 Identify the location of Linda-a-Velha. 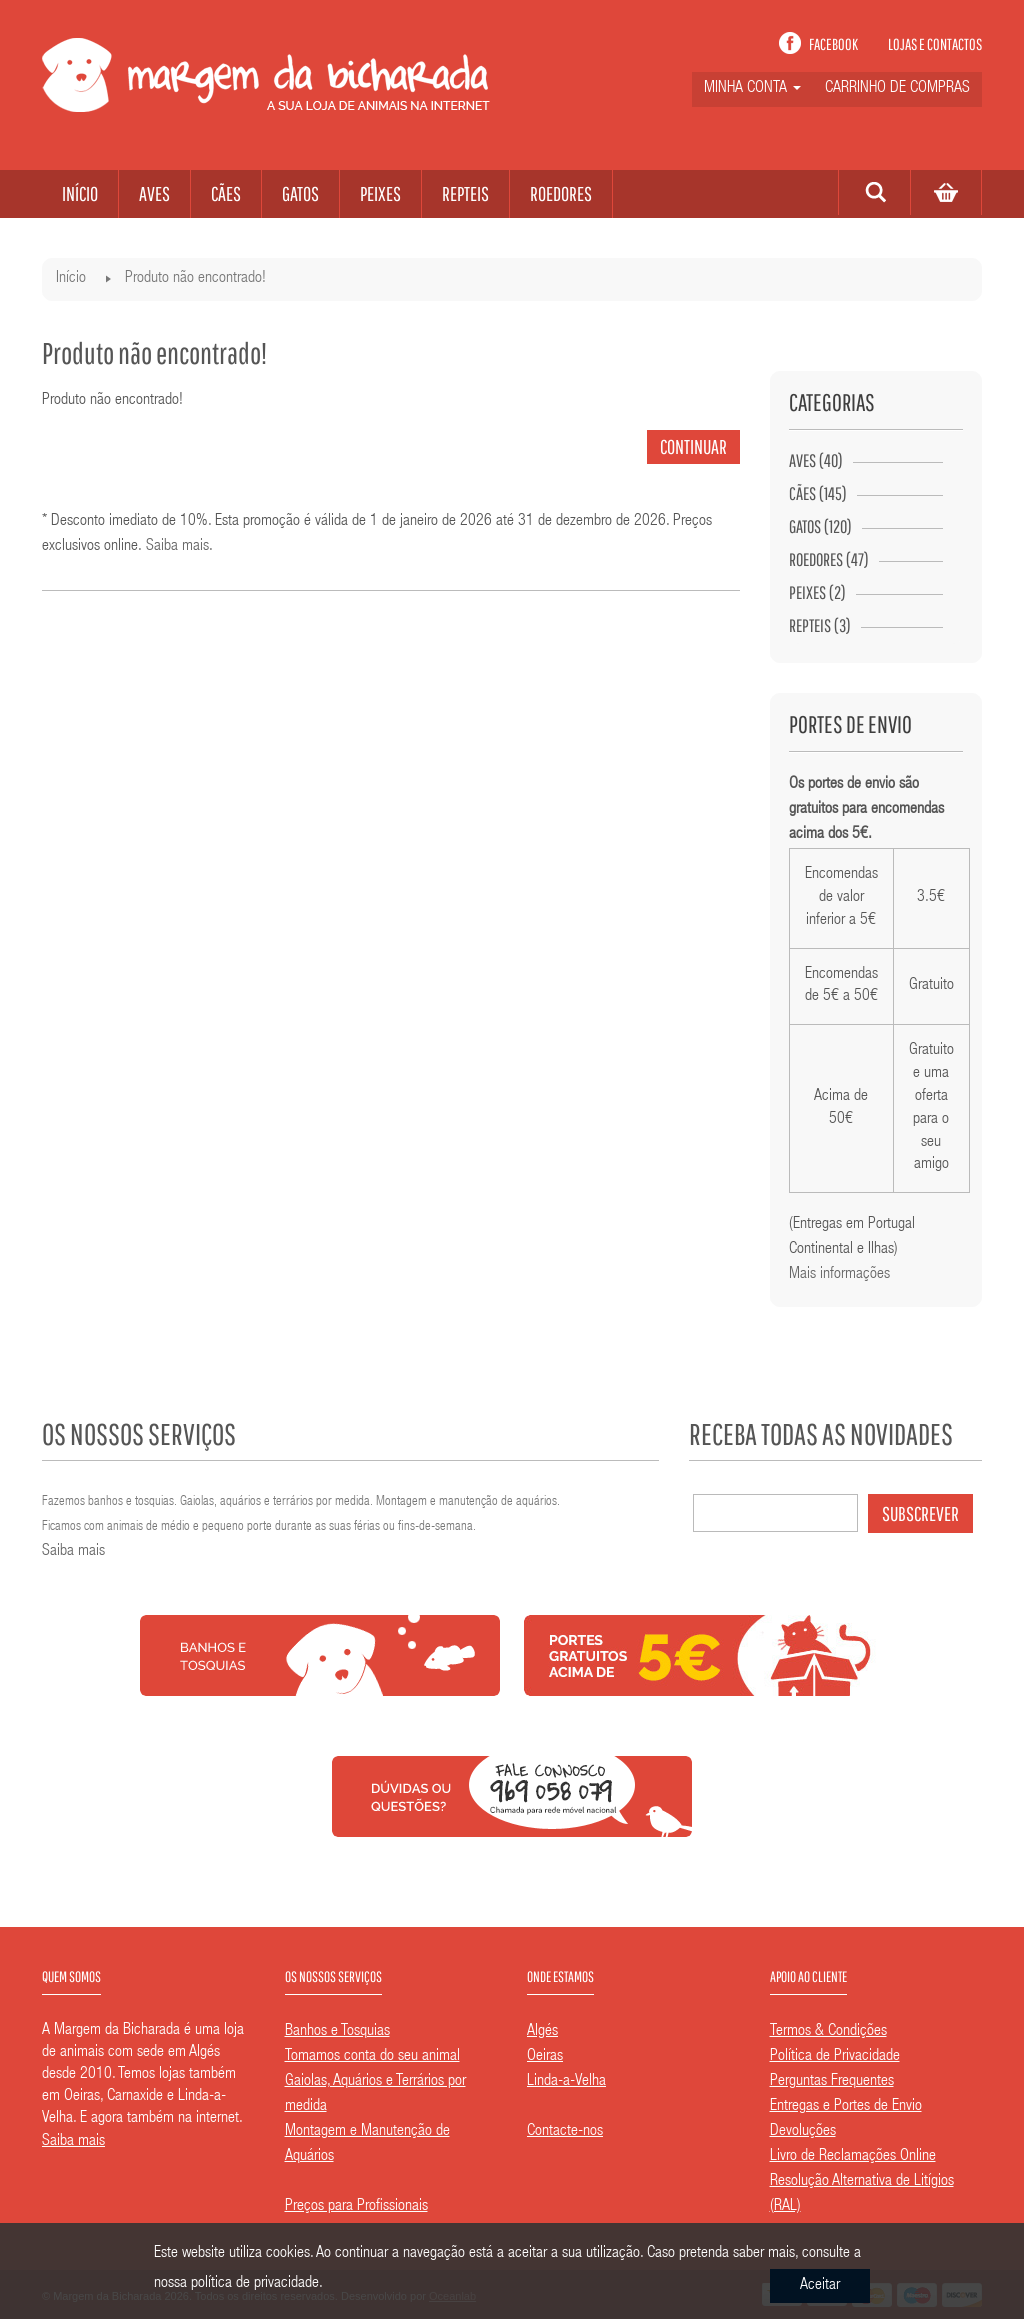
(566, 2082).